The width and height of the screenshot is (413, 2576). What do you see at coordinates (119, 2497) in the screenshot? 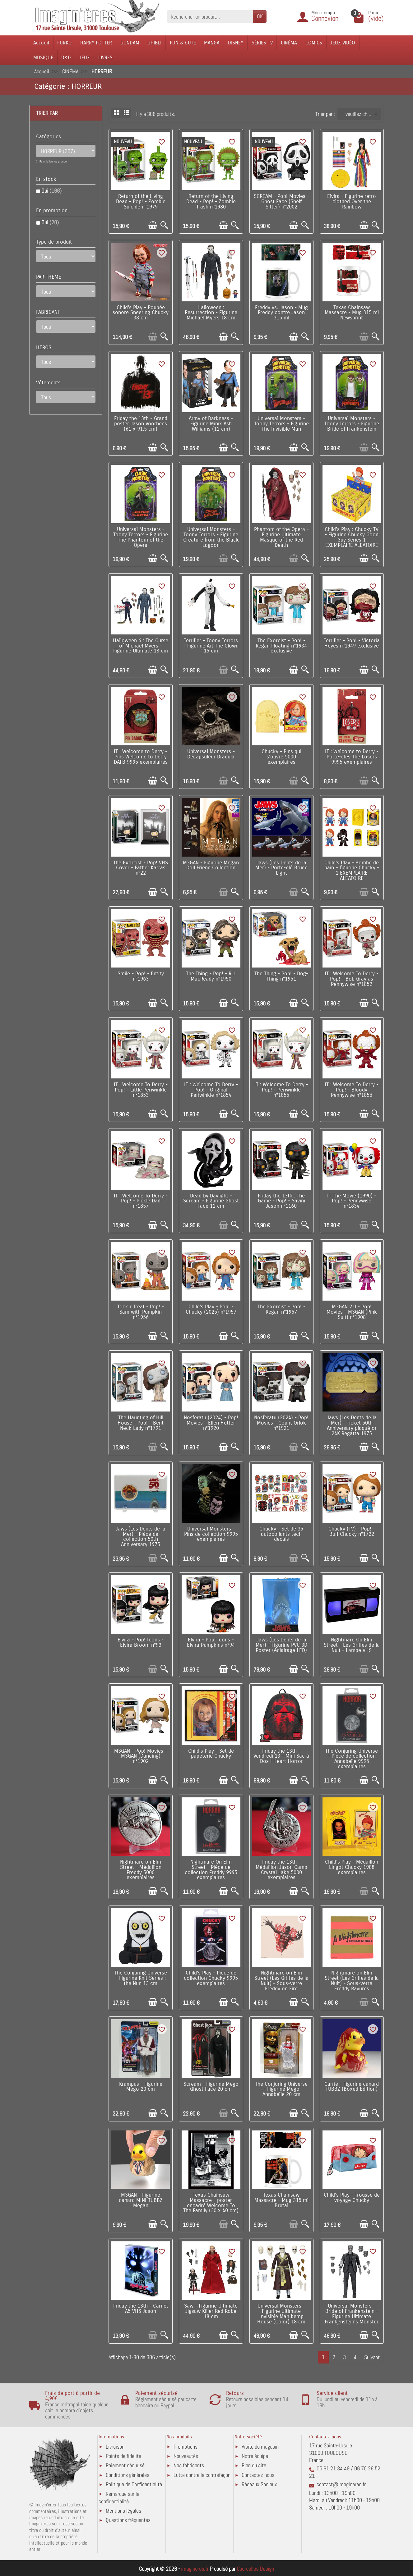
I see `Remarque sur la confidentialité` at bounding box center [119, 2497].